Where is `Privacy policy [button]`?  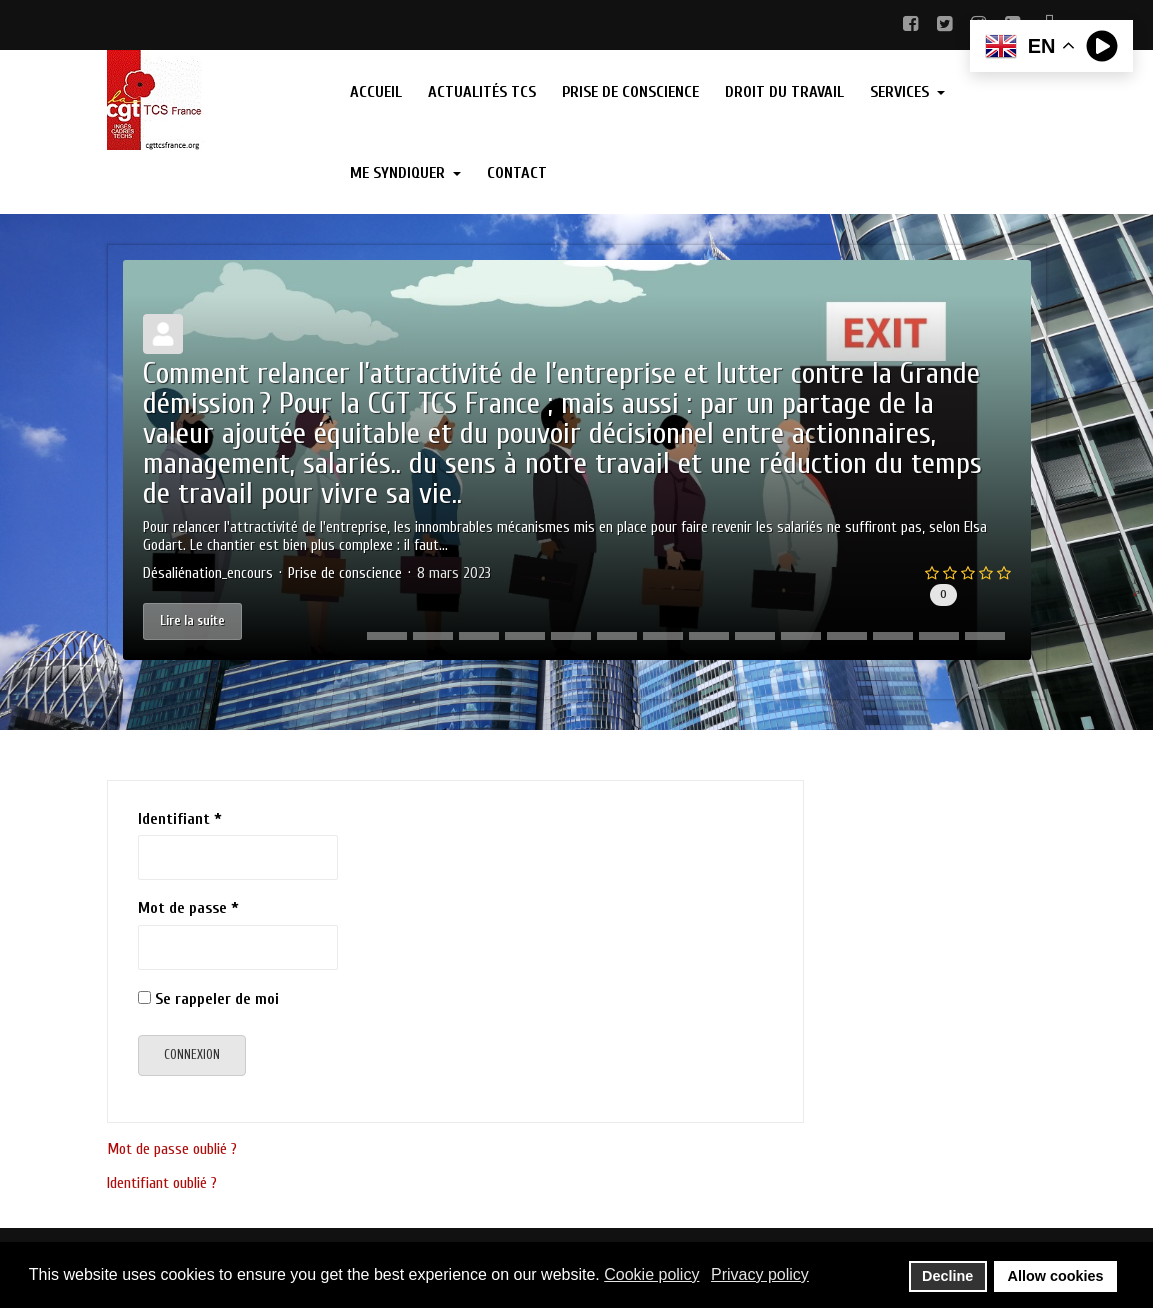 Privacy policy [button] is located at coordinates (760, 1274).